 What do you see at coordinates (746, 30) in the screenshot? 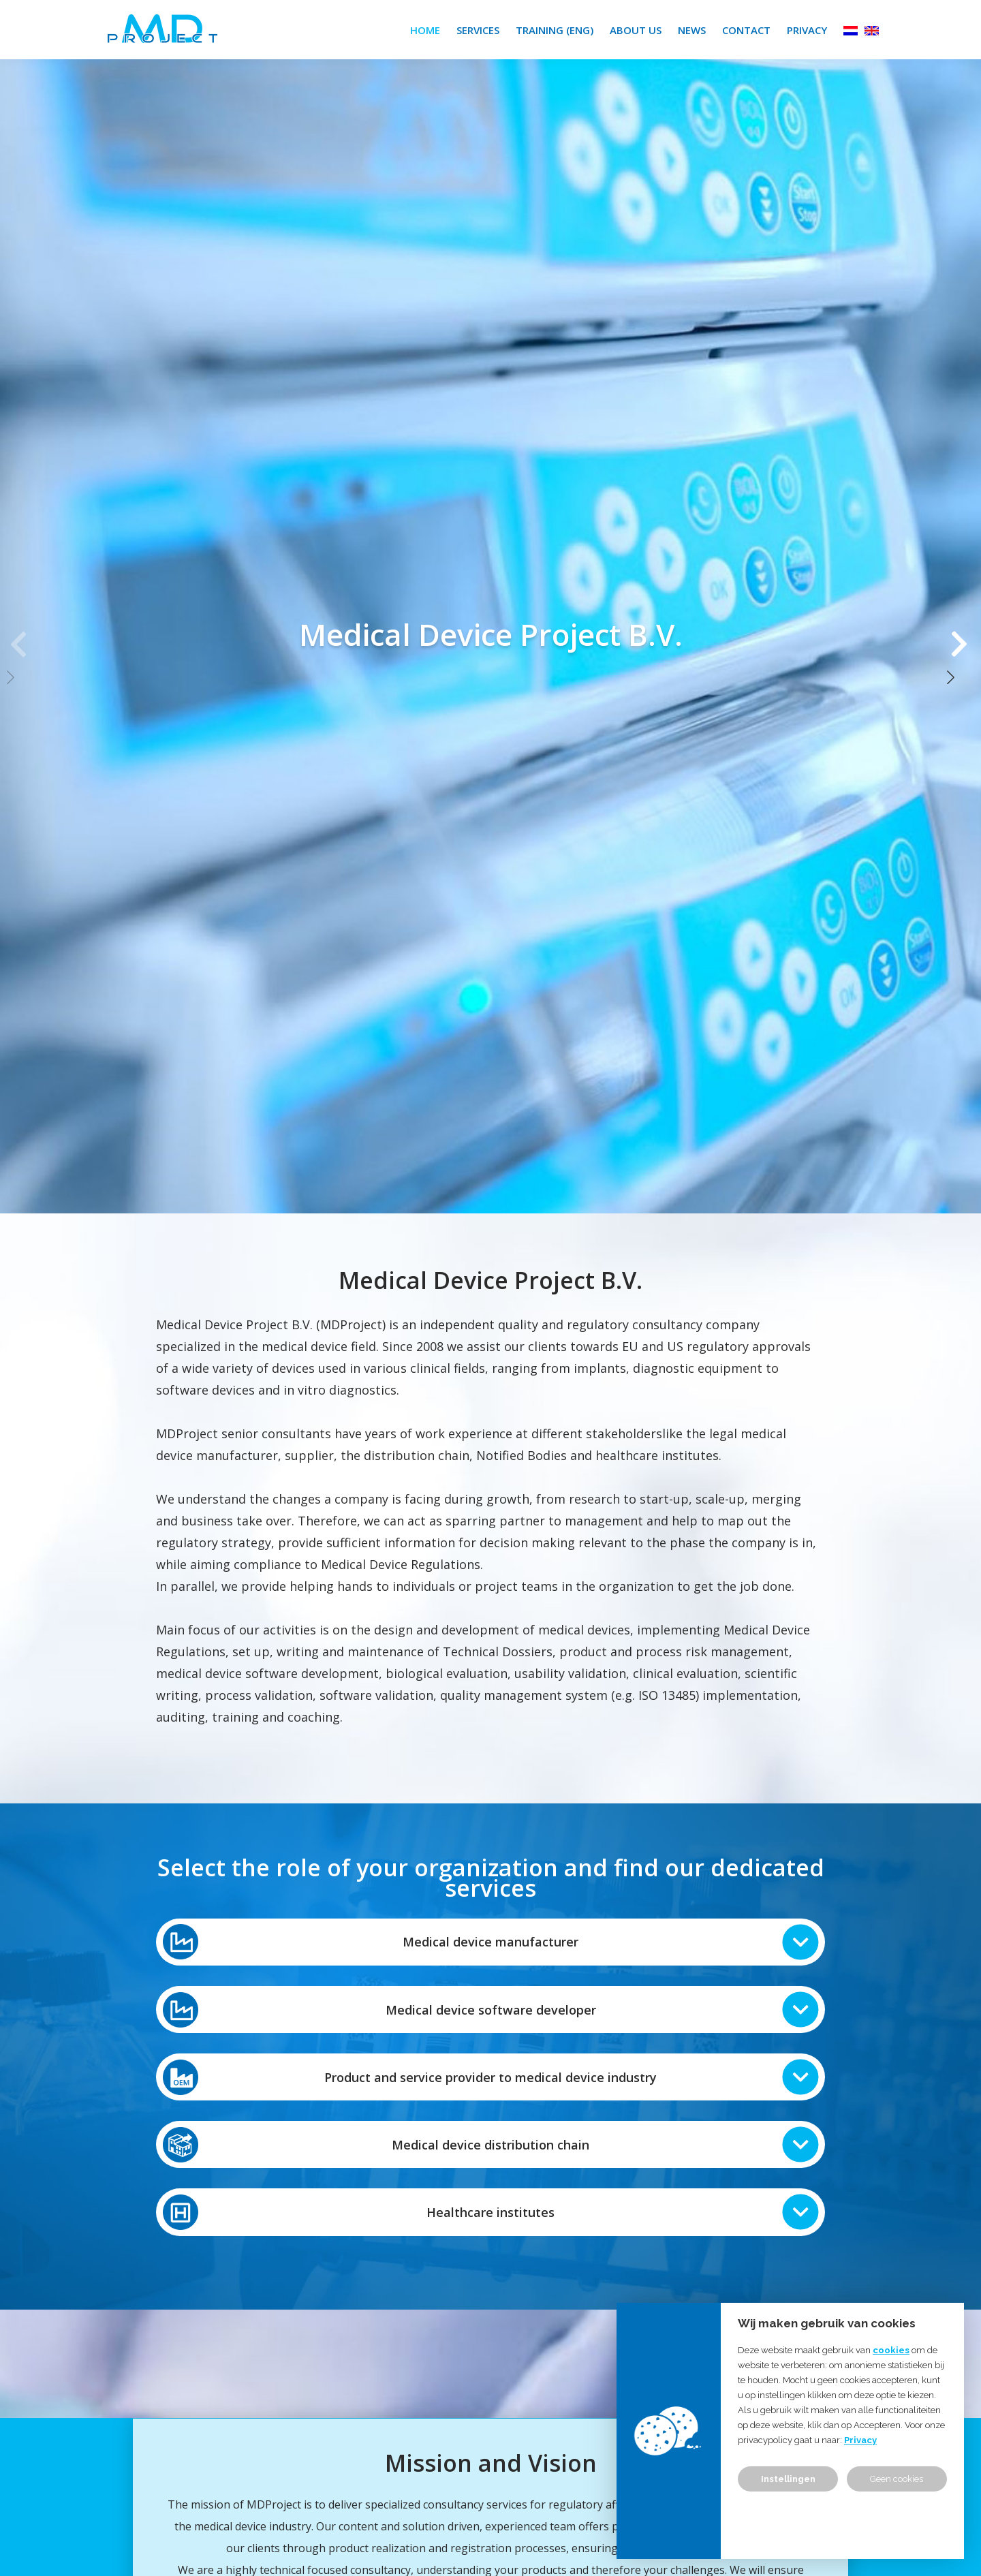
I see `Contact` at bounding box center [746, 30].